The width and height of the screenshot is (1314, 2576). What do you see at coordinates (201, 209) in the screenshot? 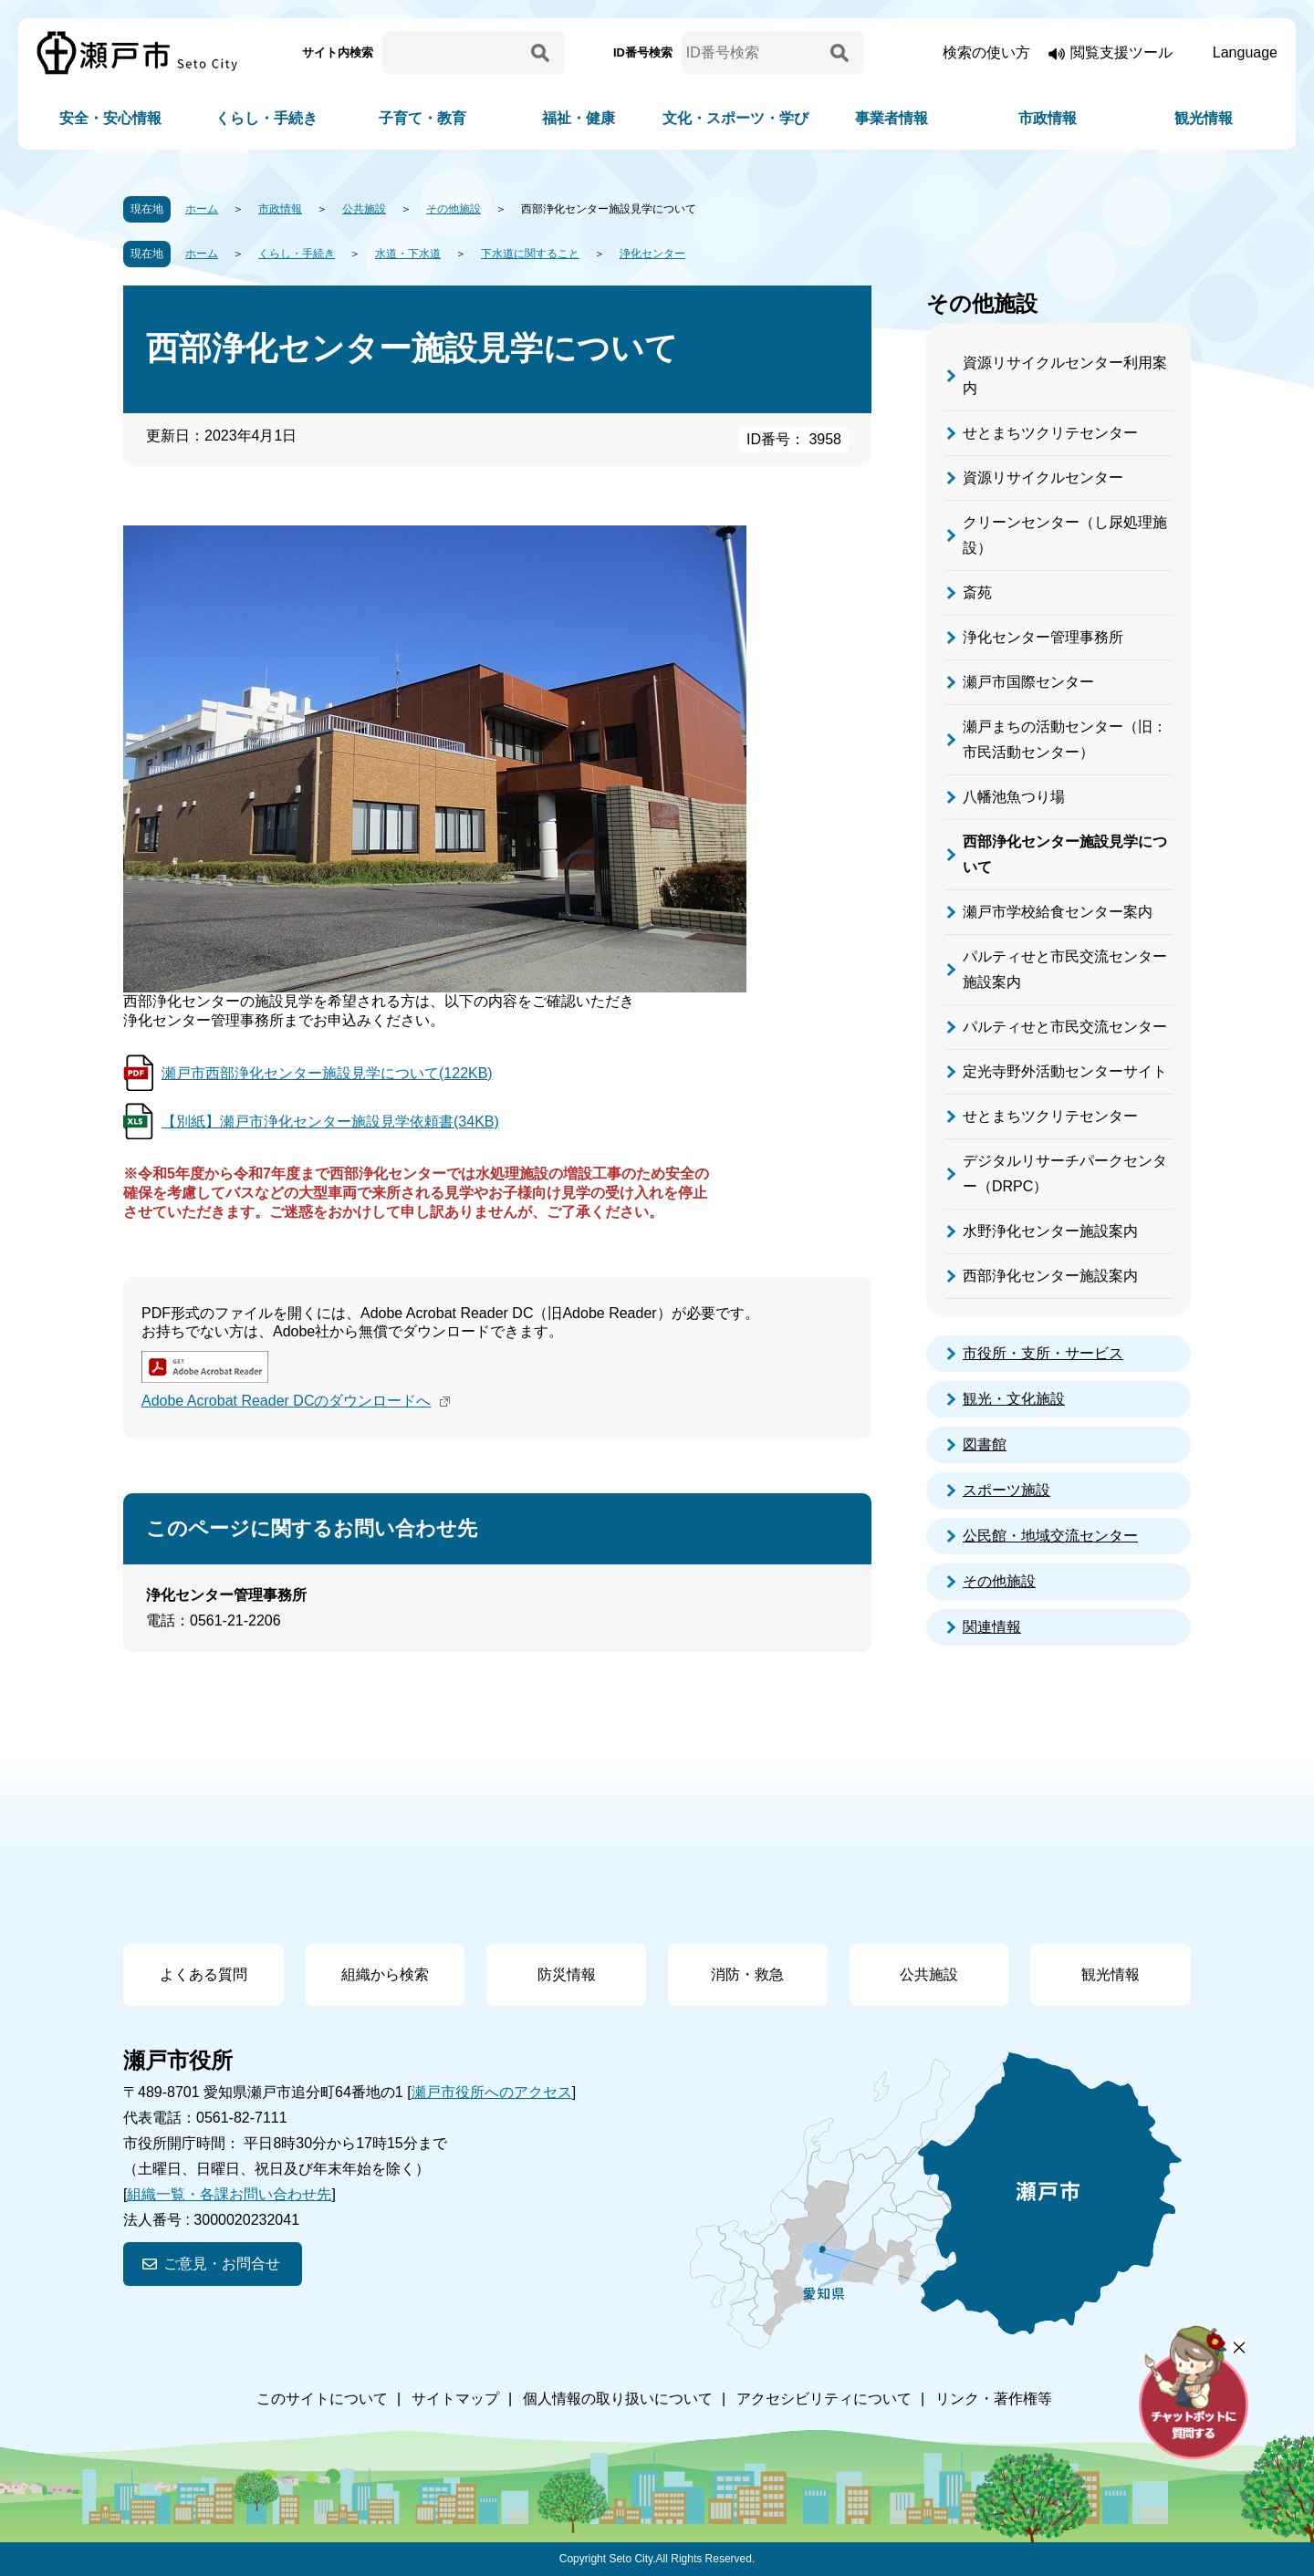
I see `ホーム` at bounding box center [201, 209].